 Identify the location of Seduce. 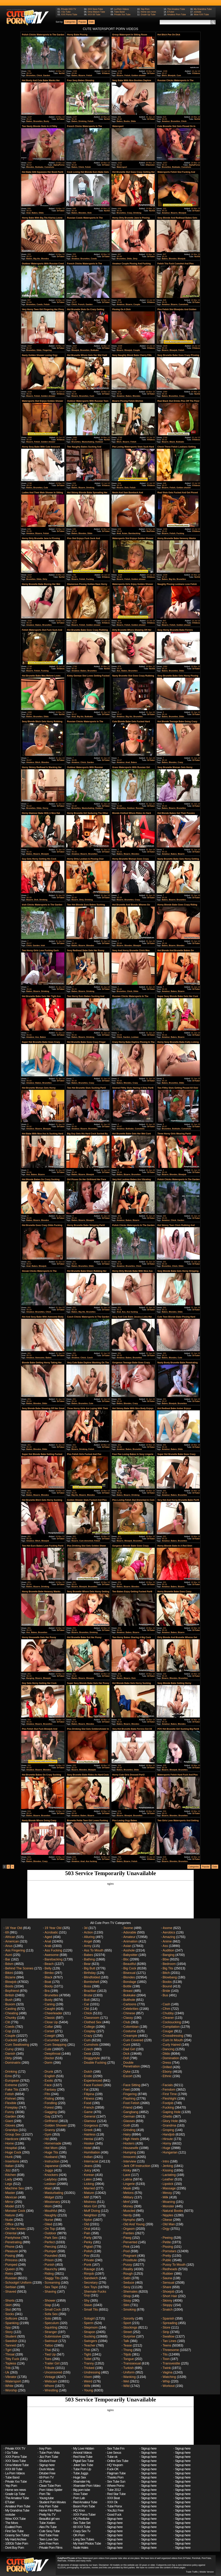
(128, 2282).